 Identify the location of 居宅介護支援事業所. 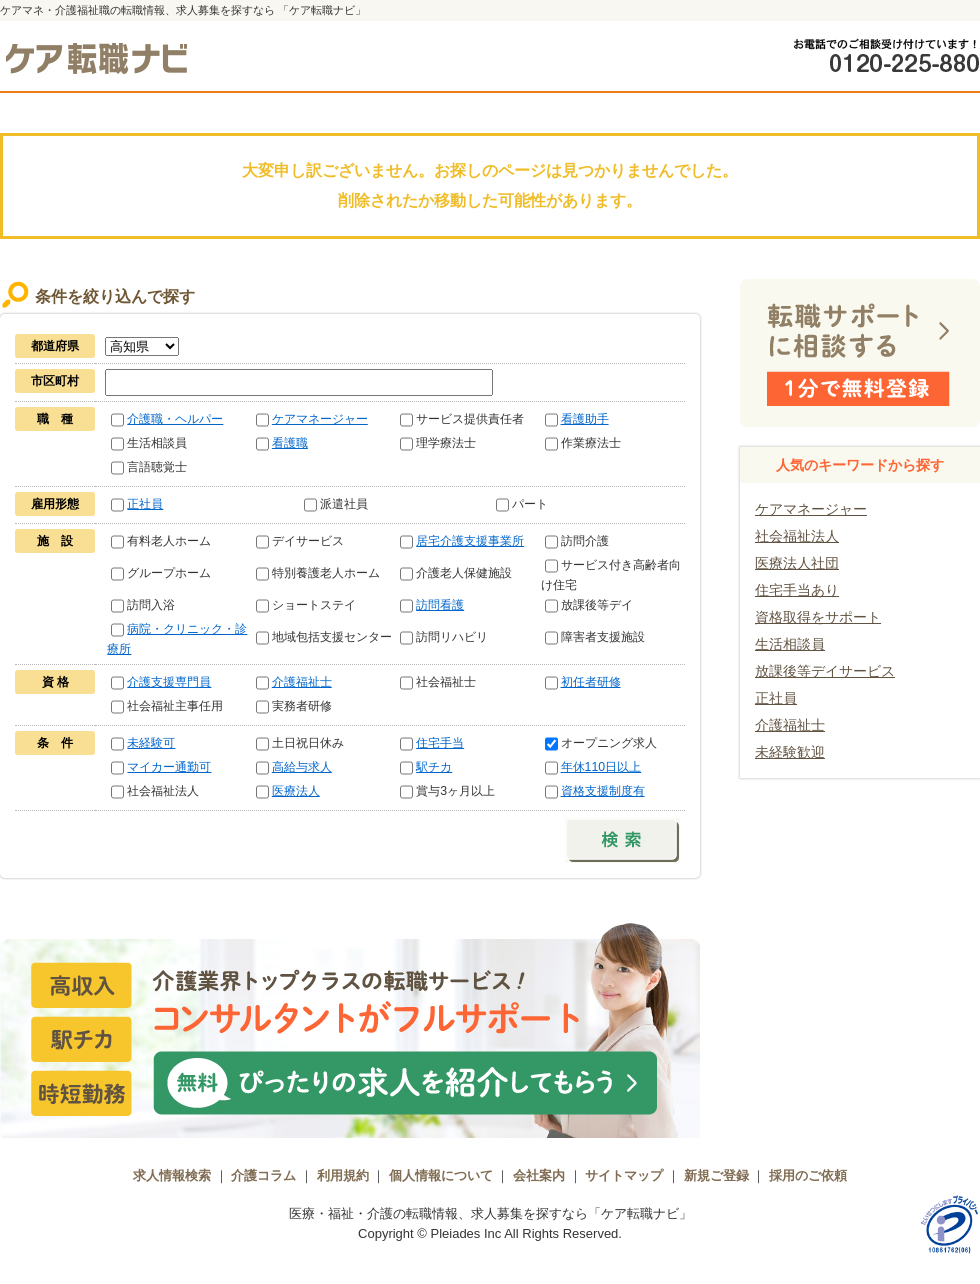
(470, 541).